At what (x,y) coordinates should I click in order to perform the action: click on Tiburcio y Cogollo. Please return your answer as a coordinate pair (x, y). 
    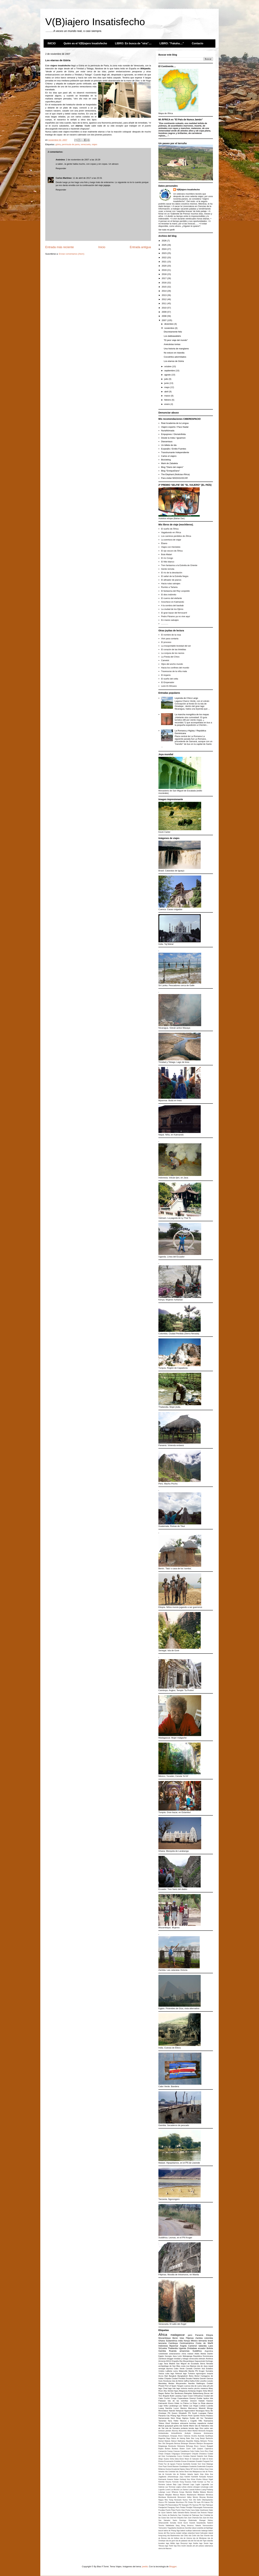
    Looking at the image, I should click on (188, 2421).